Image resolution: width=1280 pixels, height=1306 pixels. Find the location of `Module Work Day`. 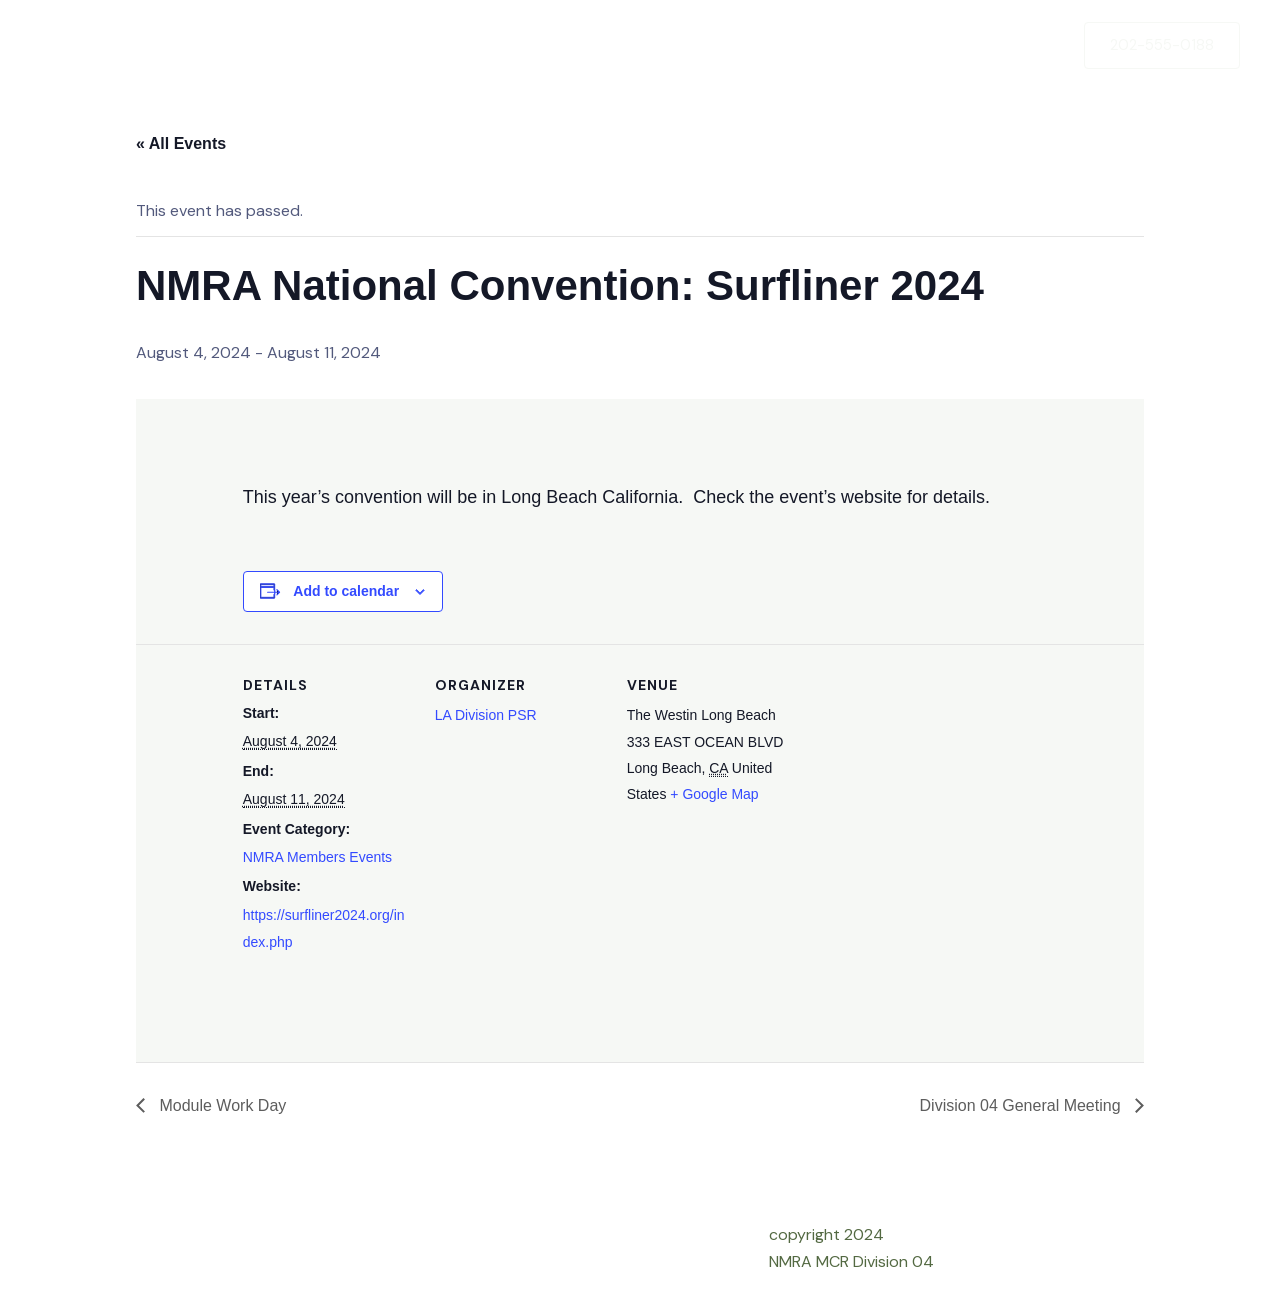

Module Work Day is located at coordinates (220, 1105).